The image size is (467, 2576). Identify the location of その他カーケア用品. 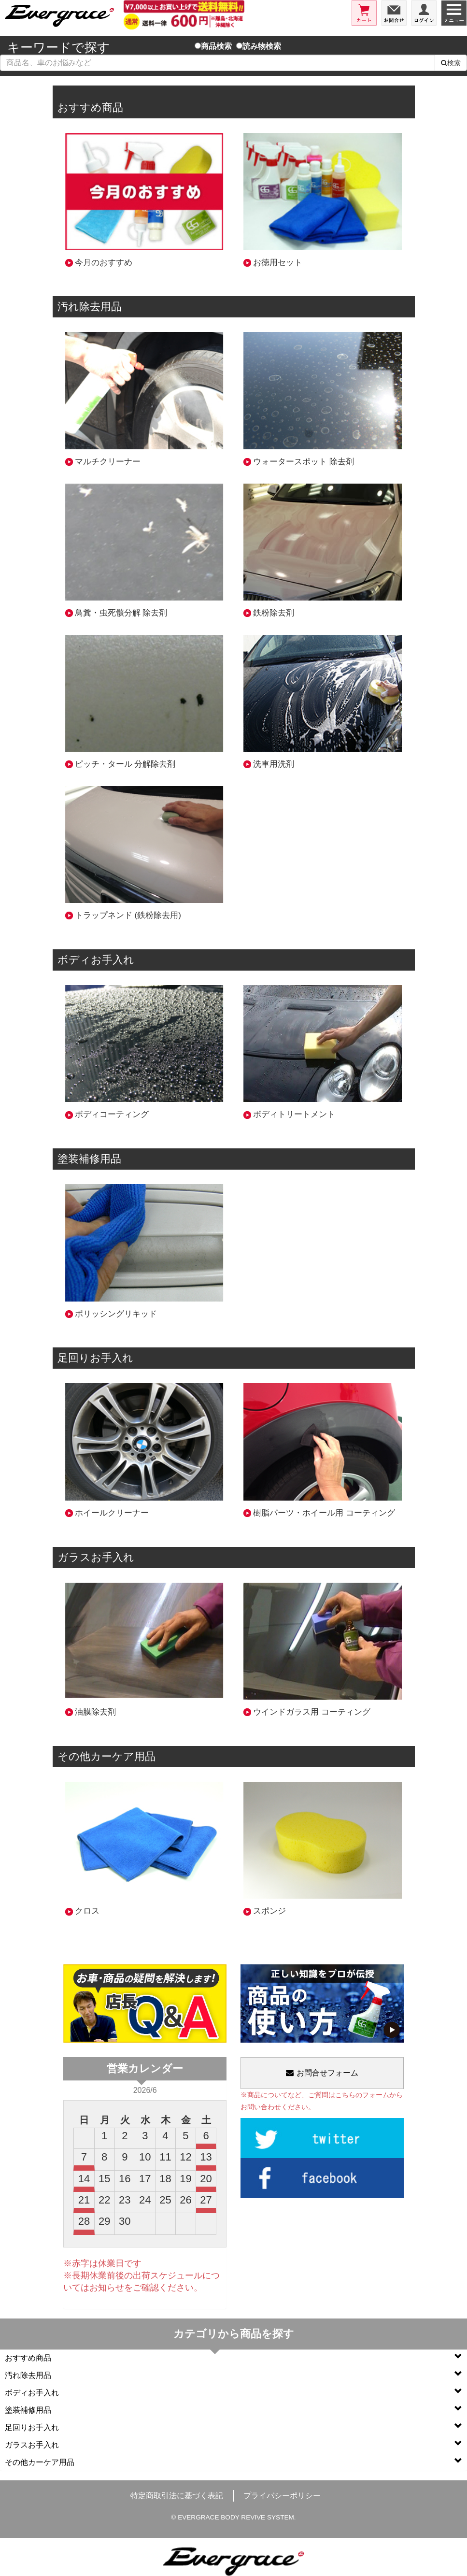
(233, 2461).